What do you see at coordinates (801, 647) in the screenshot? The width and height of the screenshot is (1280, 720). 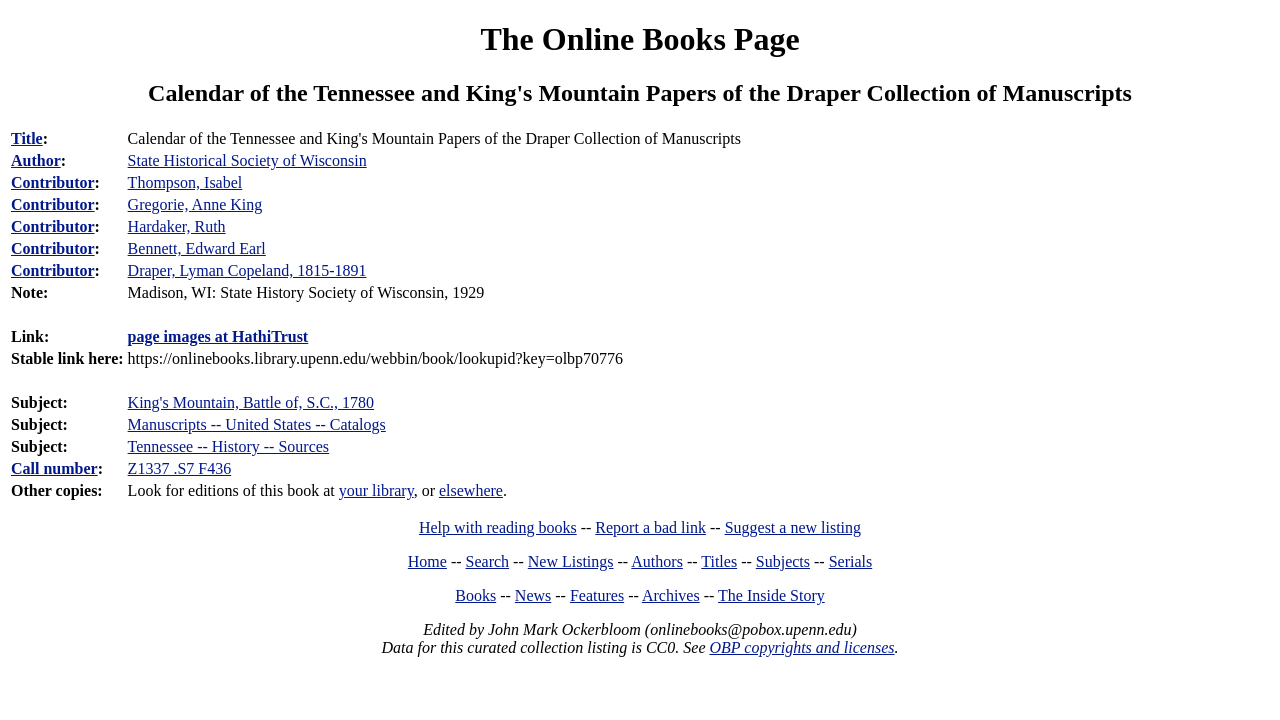 I see `OBP copyrights and licenses` at bounding box center [801, 647].